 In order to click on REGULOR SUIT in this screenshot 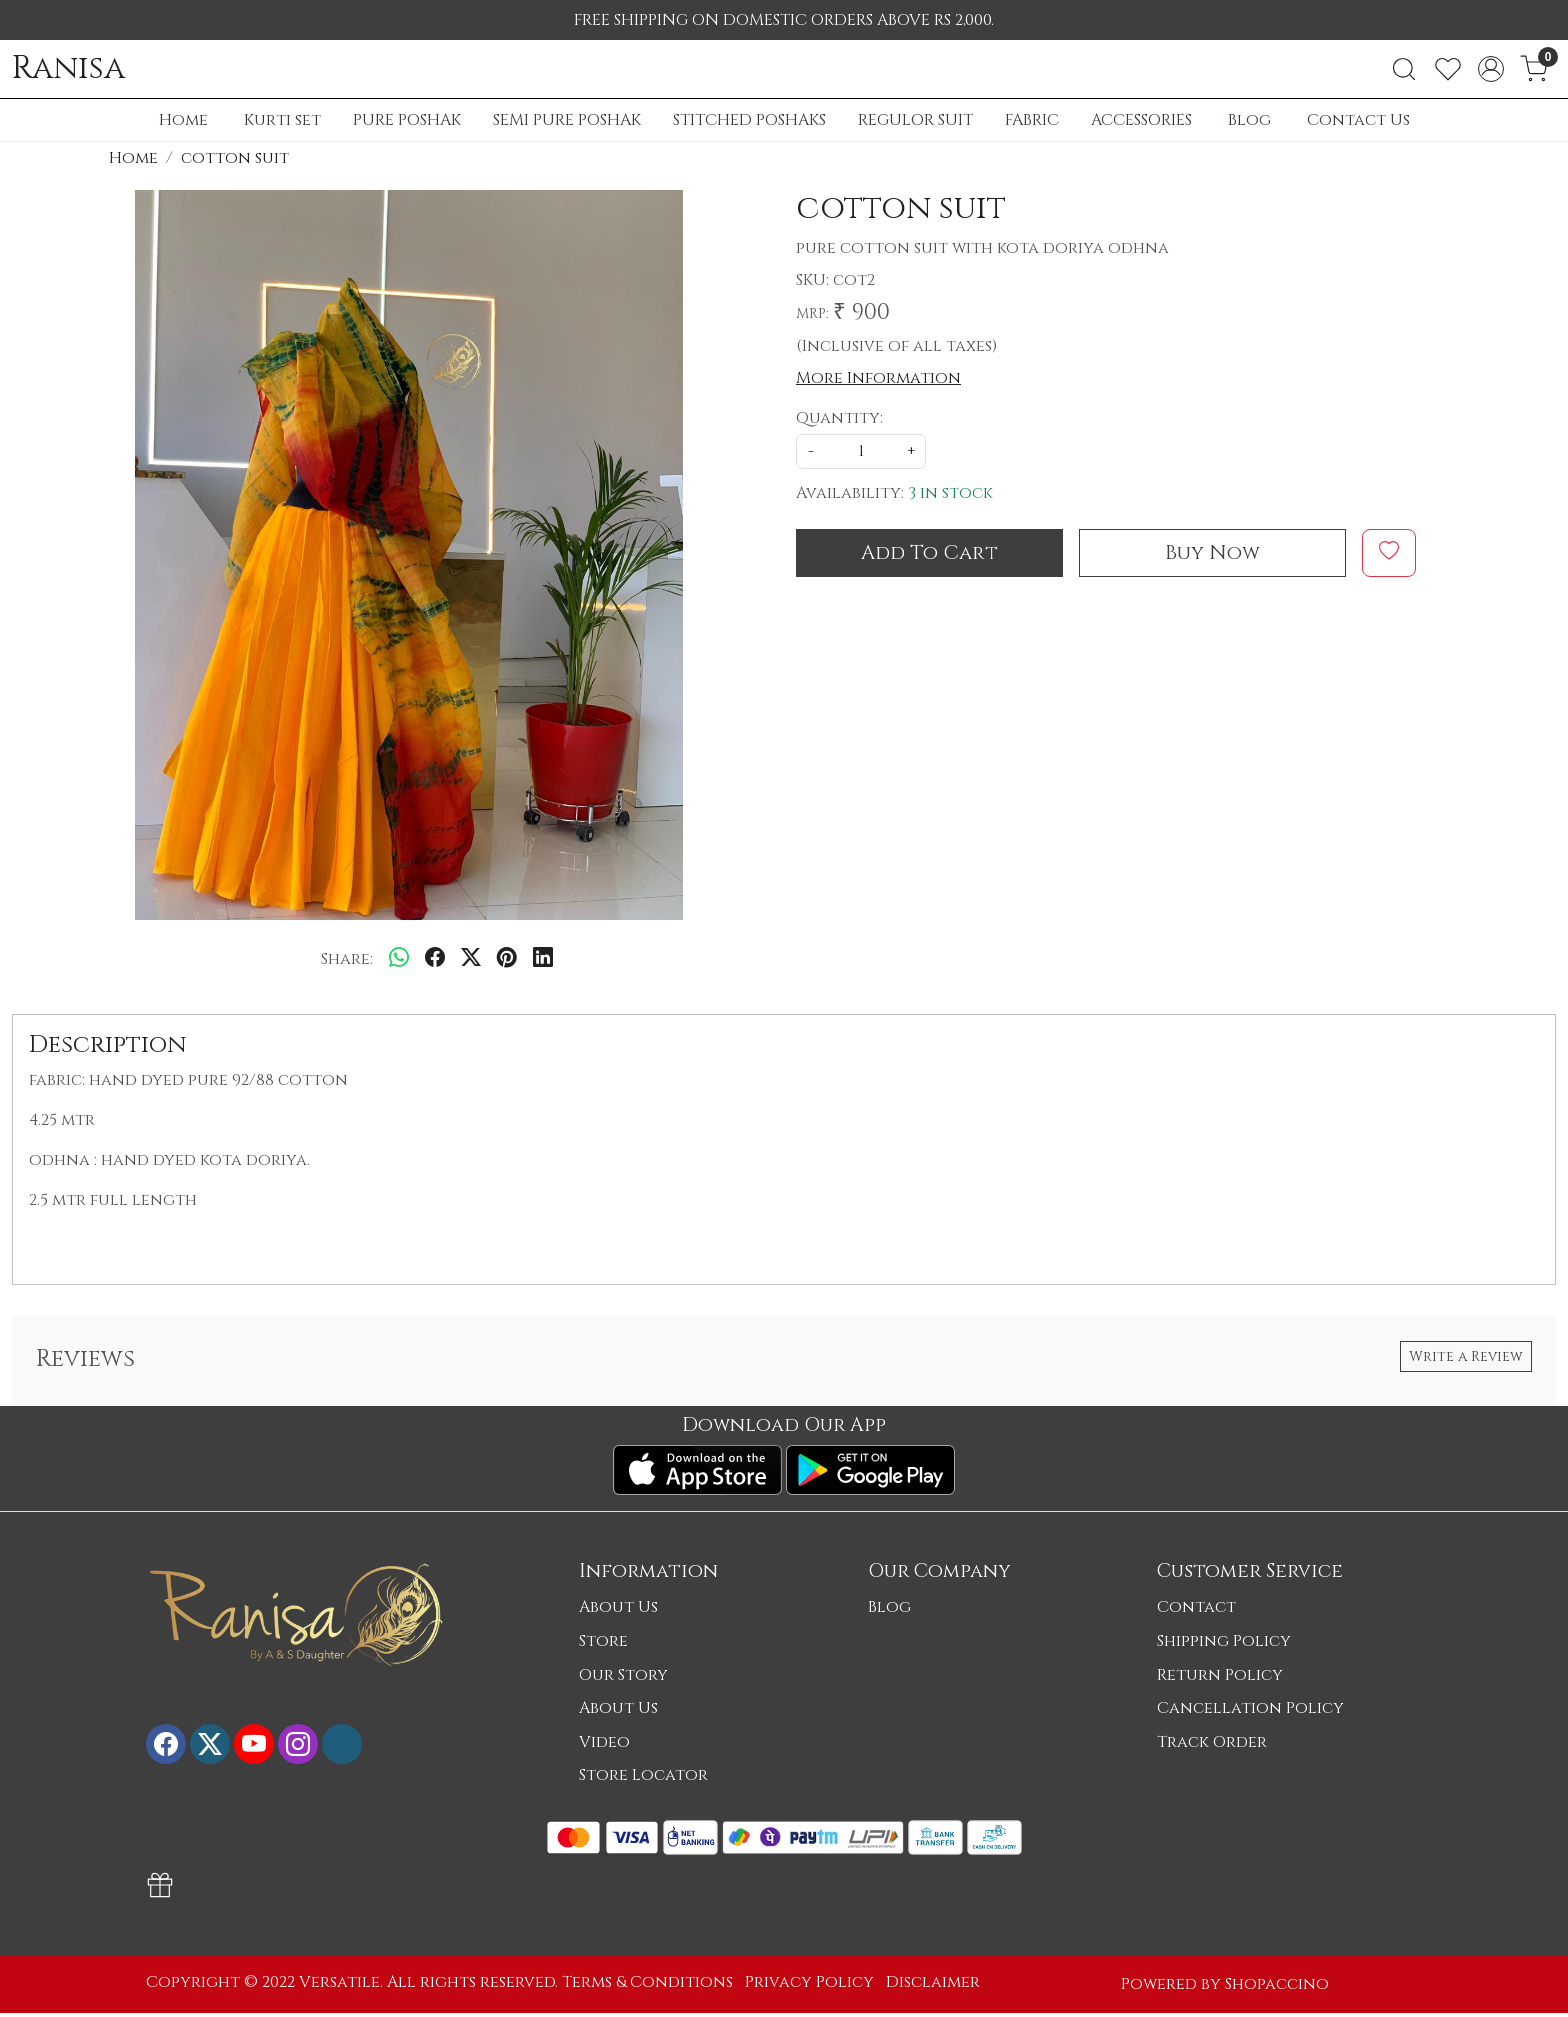, I will do `click(915, 120)`.